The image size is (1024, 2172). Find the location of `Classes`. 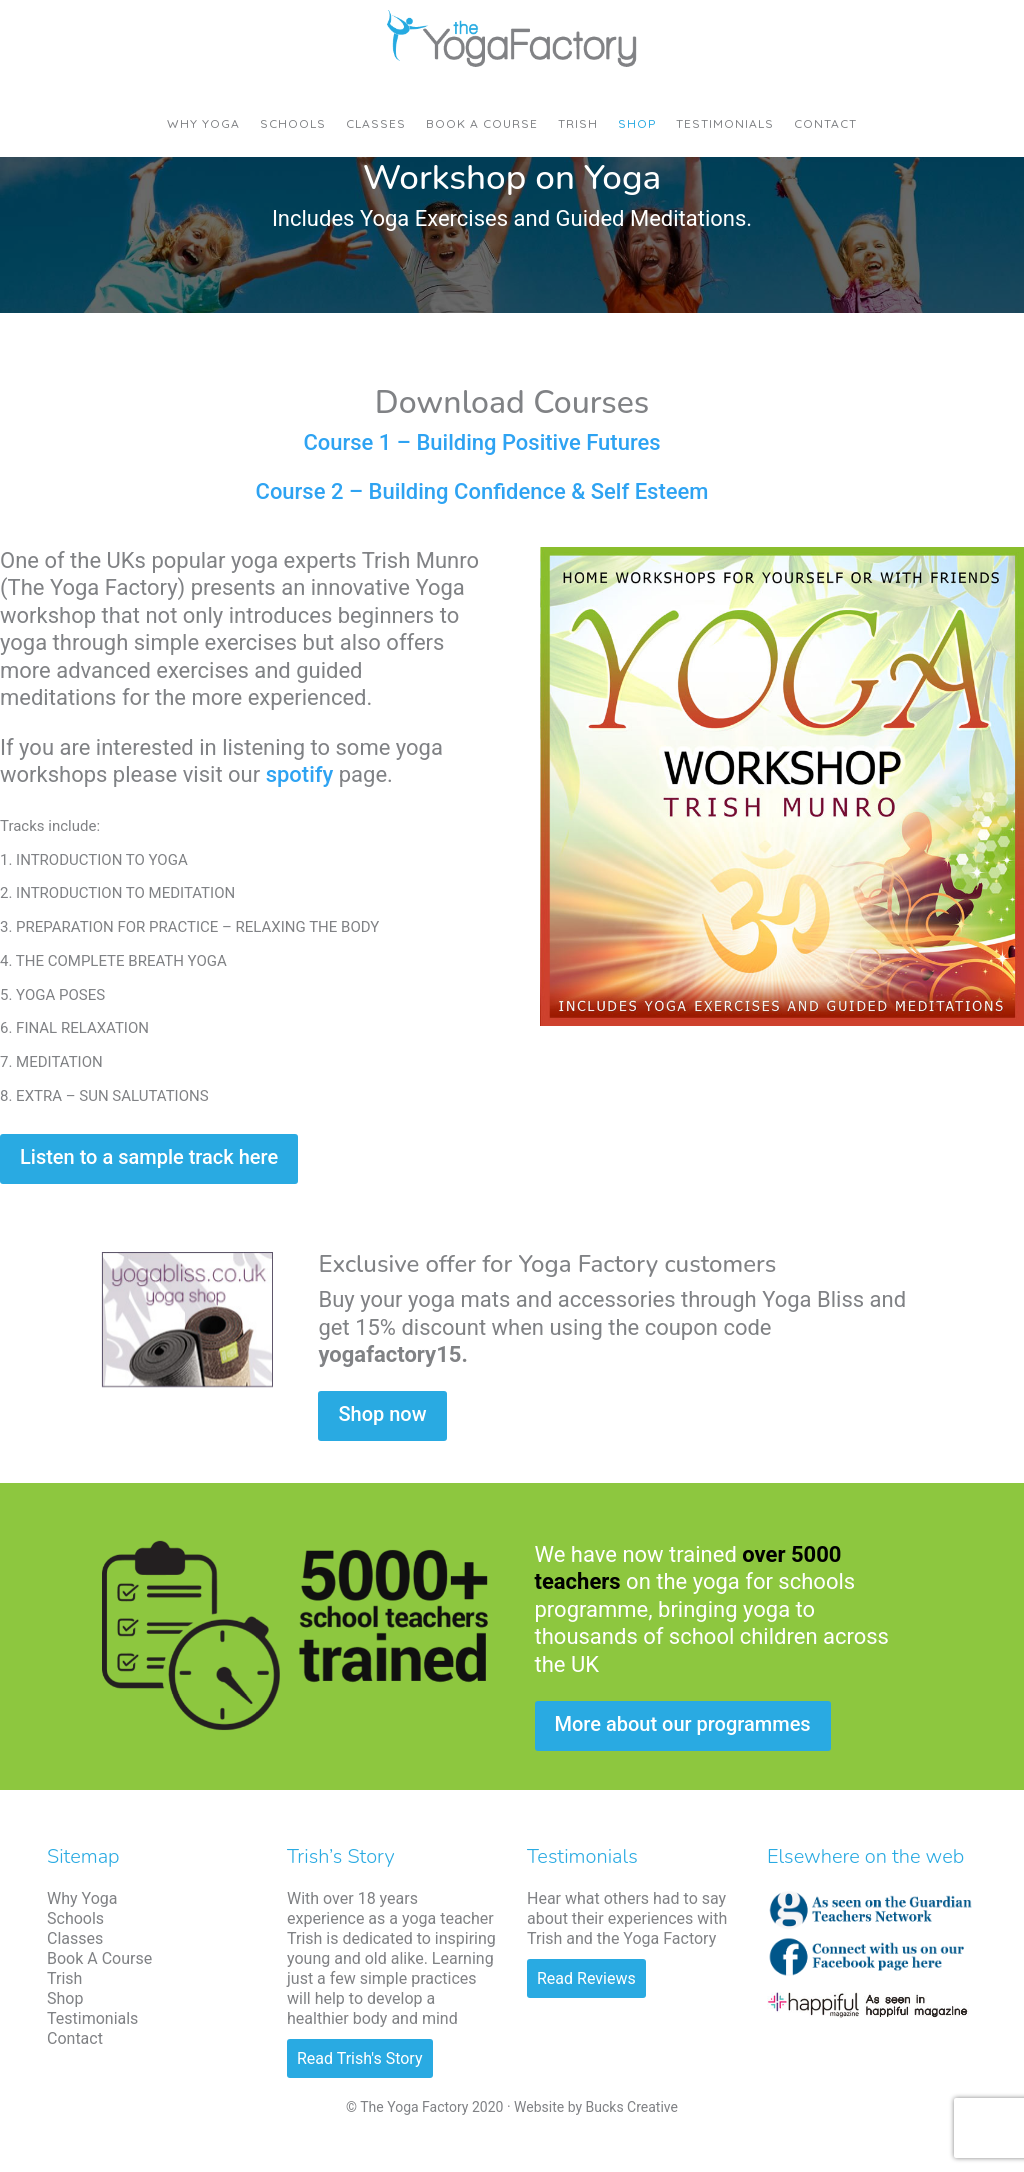

Classes is located at coordinates (75, 1938).